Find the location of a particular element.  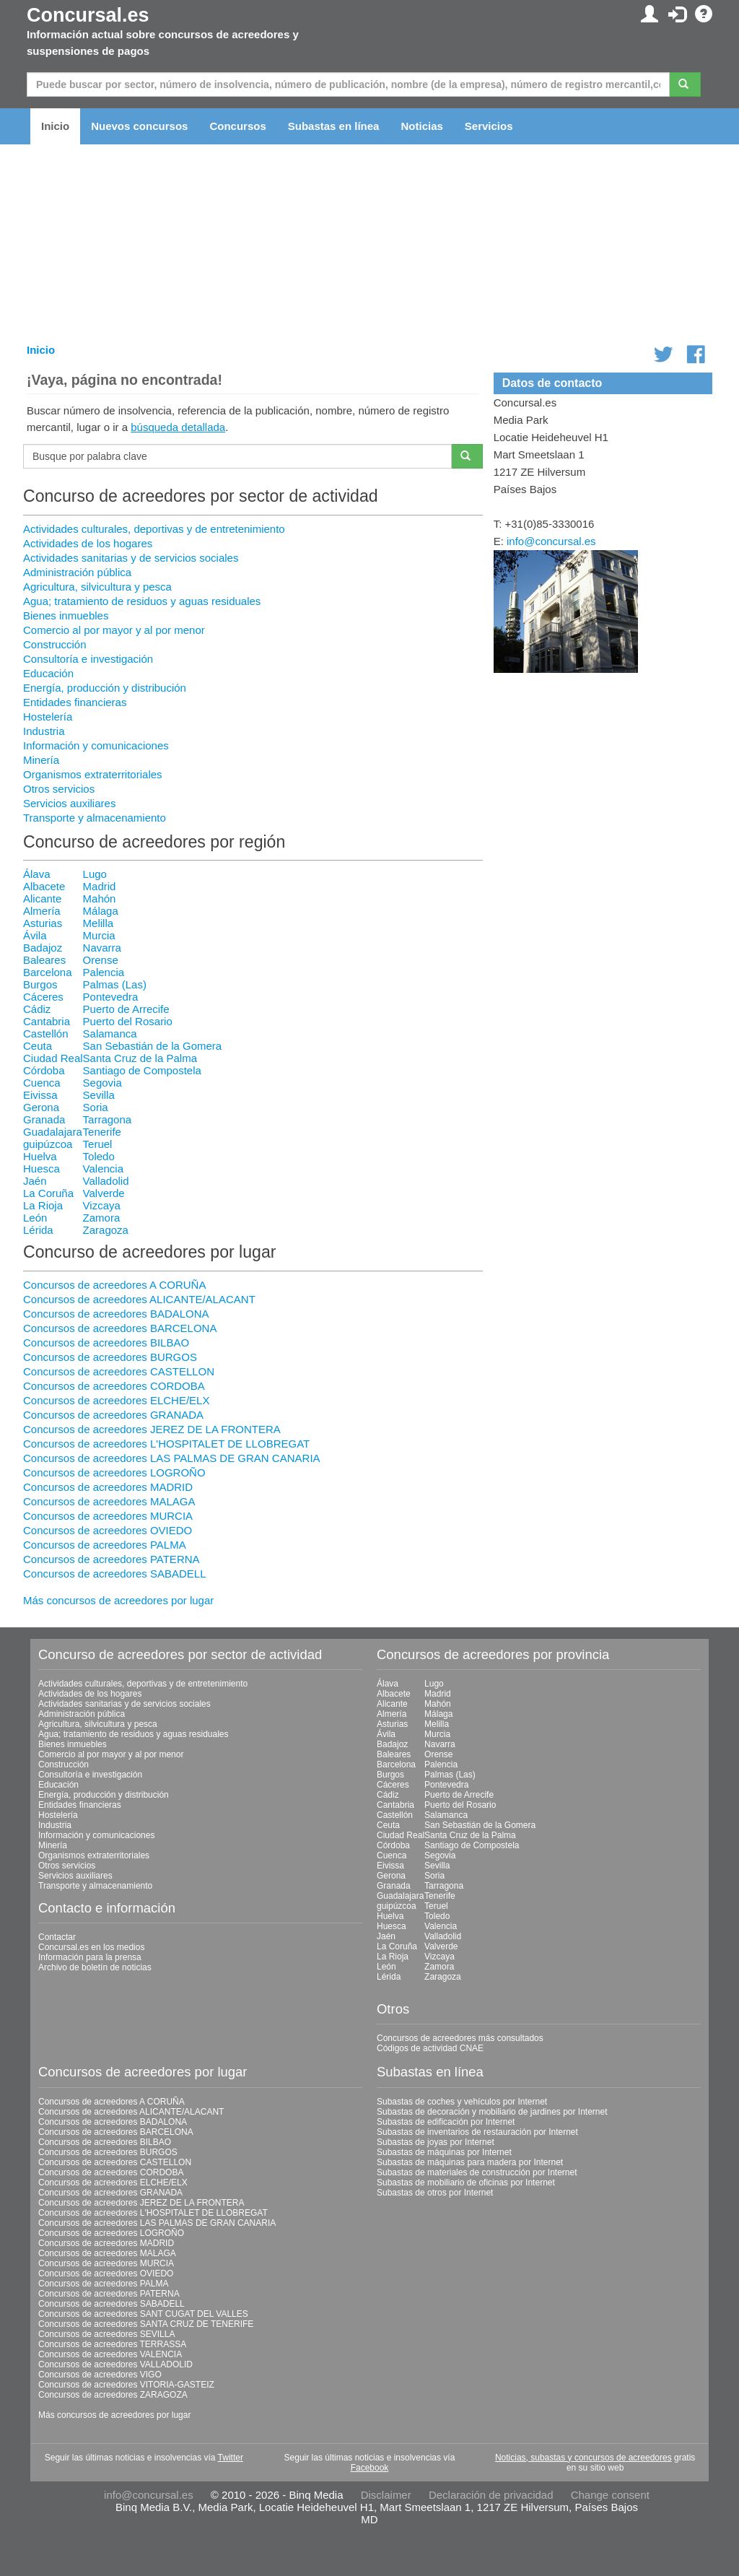

Información para la prensa is located at coordinates (89, 1957).